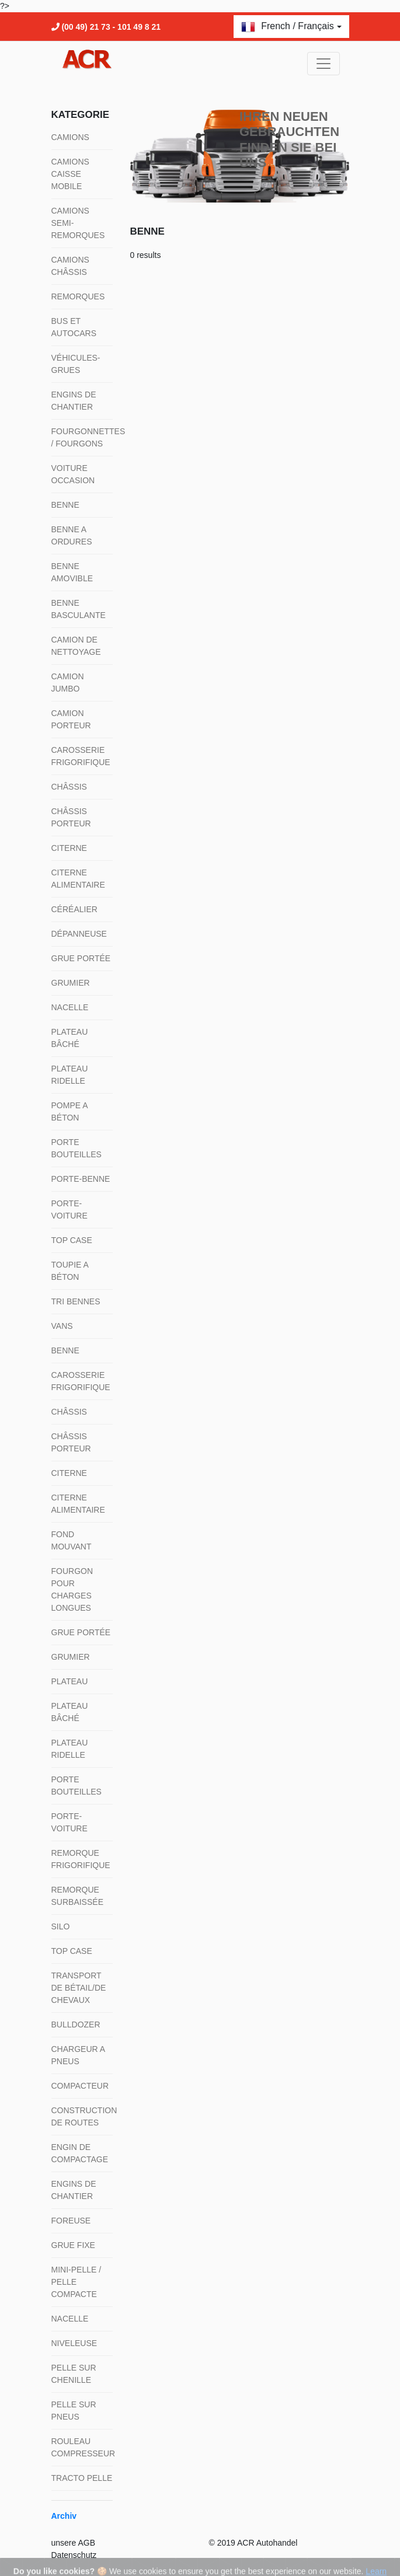 The height and width of the screenshot is (2576, 400). I want to click on Porte-voiture, so click(69, 1209).